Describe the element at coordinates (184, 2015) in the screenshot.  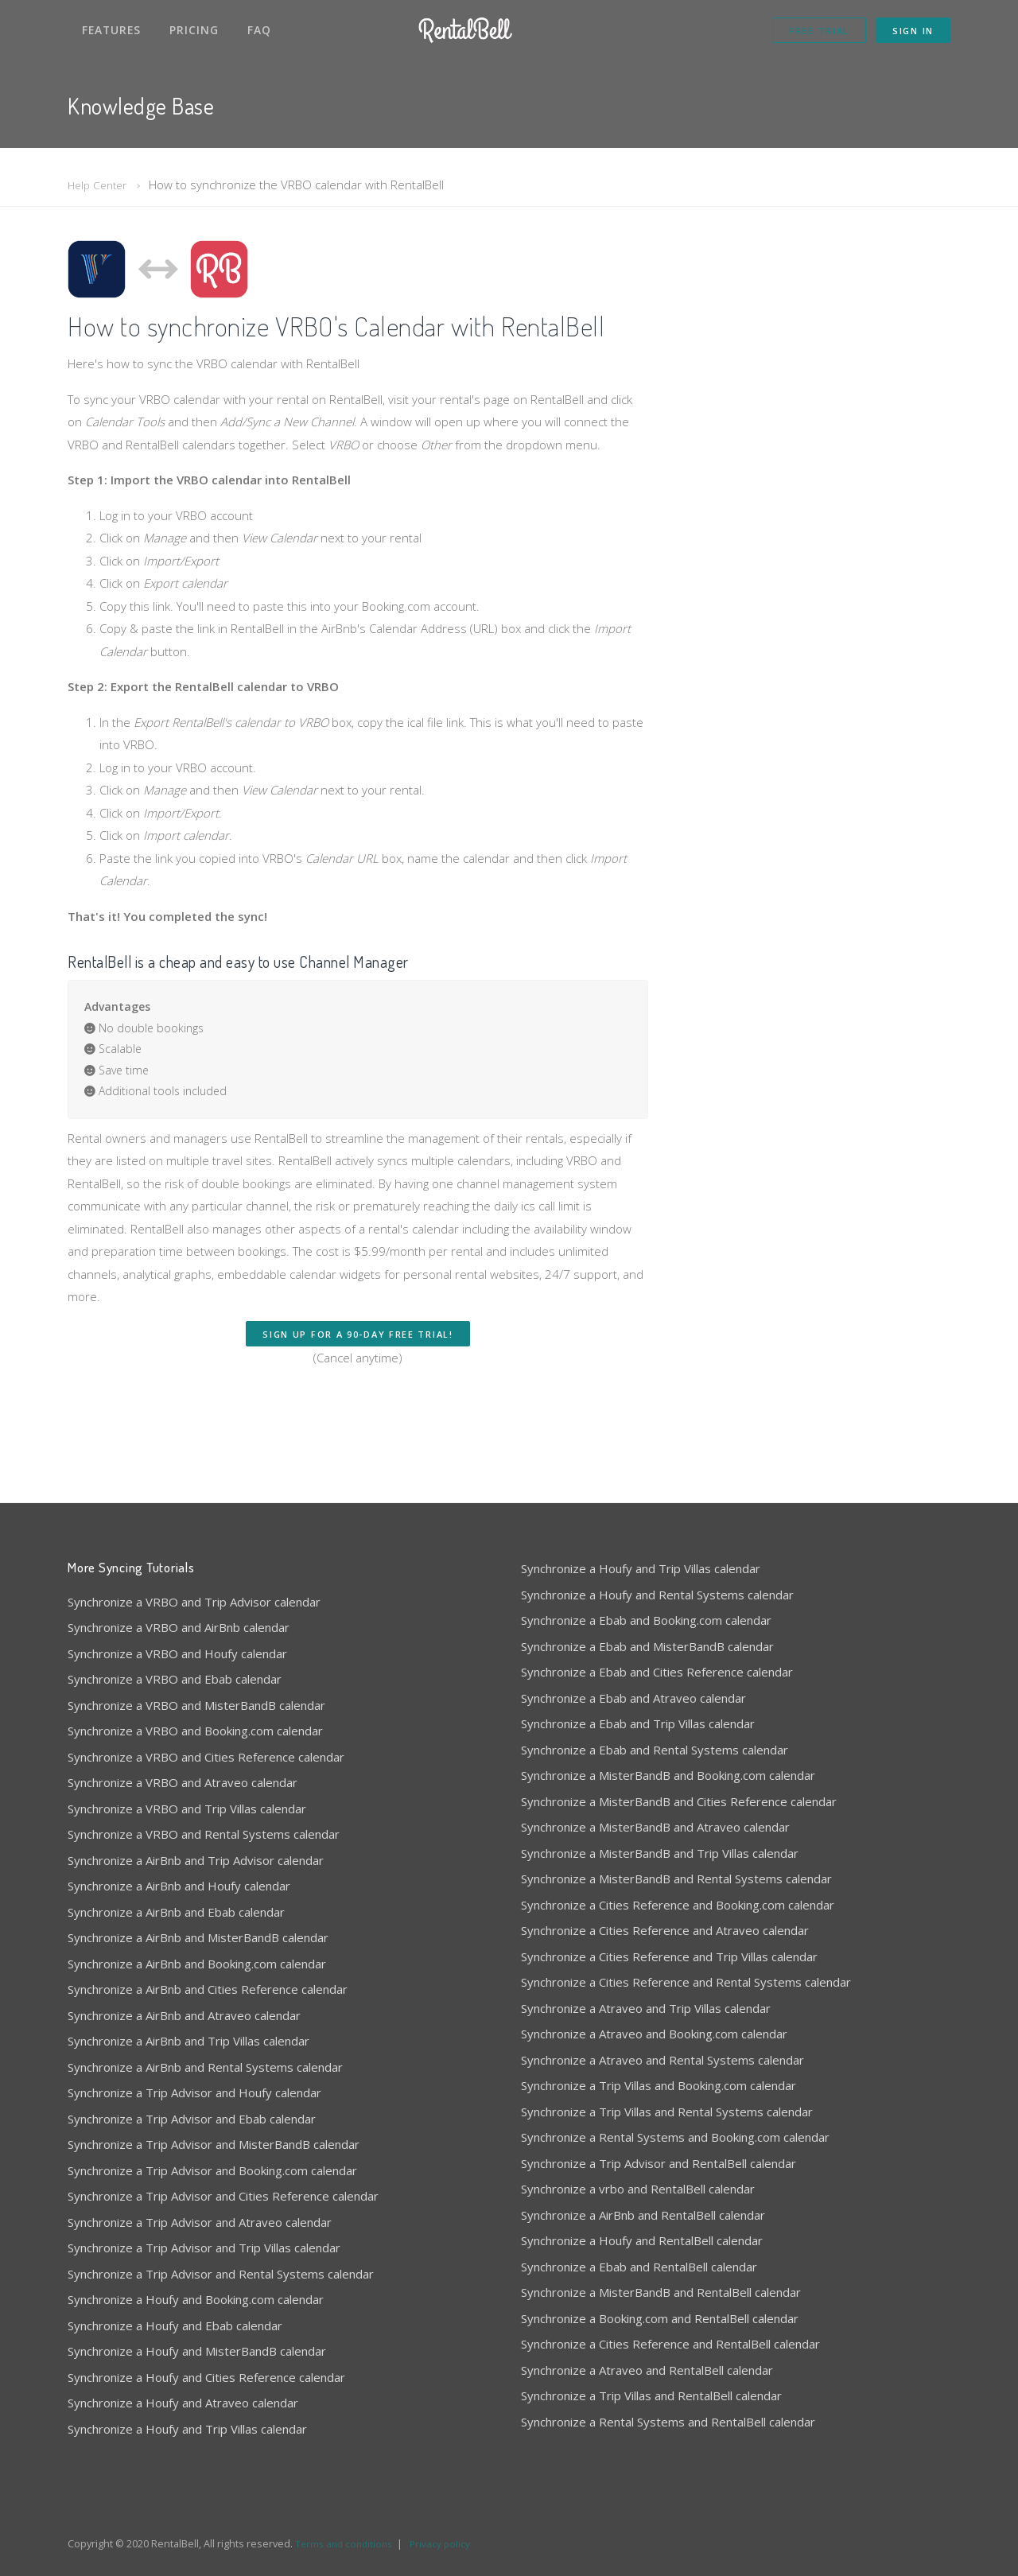
I see `Synchronize a AirBnb and Atraveo calendar` at that location.